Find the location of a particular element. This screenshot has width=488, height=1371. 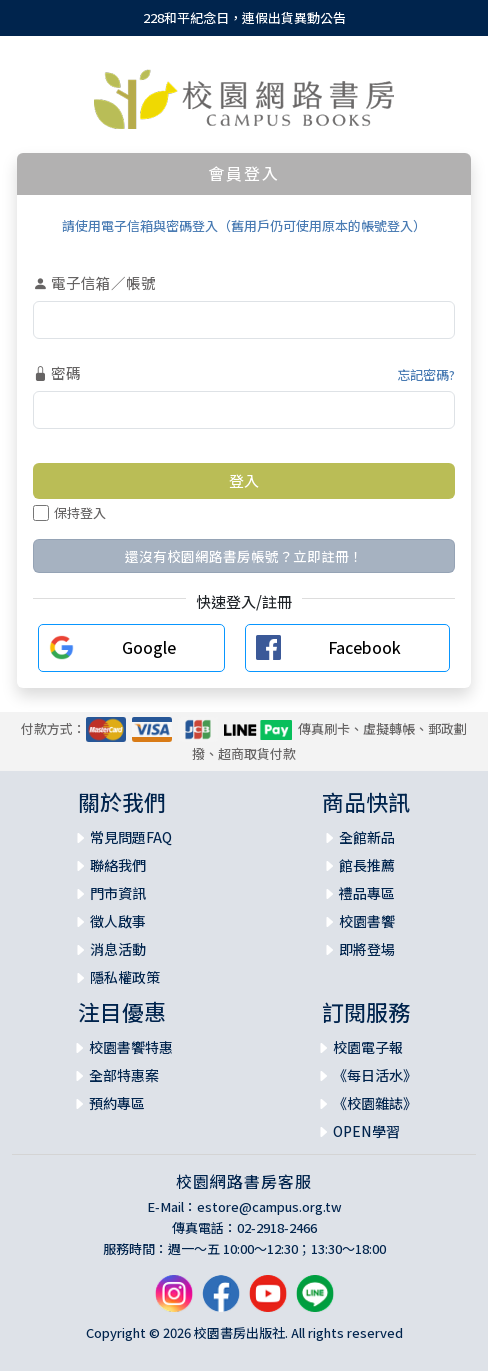

保持登入 is located at coordinates (69, 512).